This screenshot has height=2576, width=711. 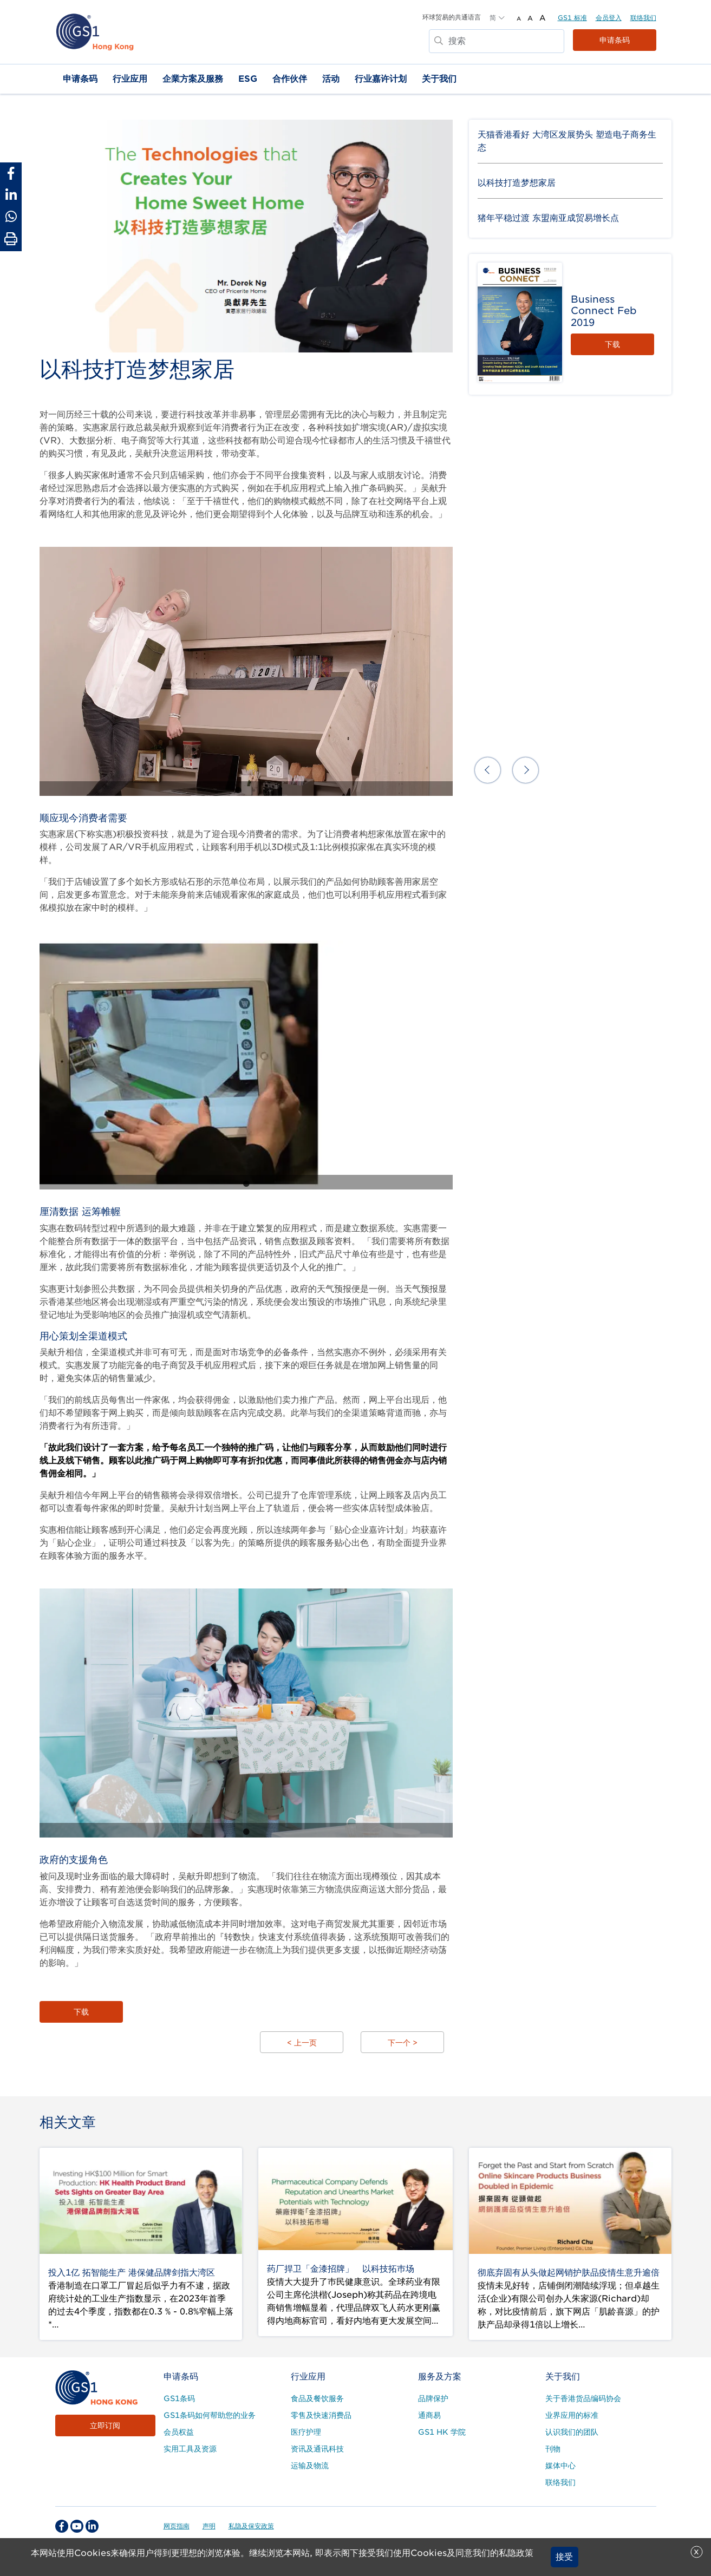 I want to click on GS1 标准, so click(x=572, y=18).